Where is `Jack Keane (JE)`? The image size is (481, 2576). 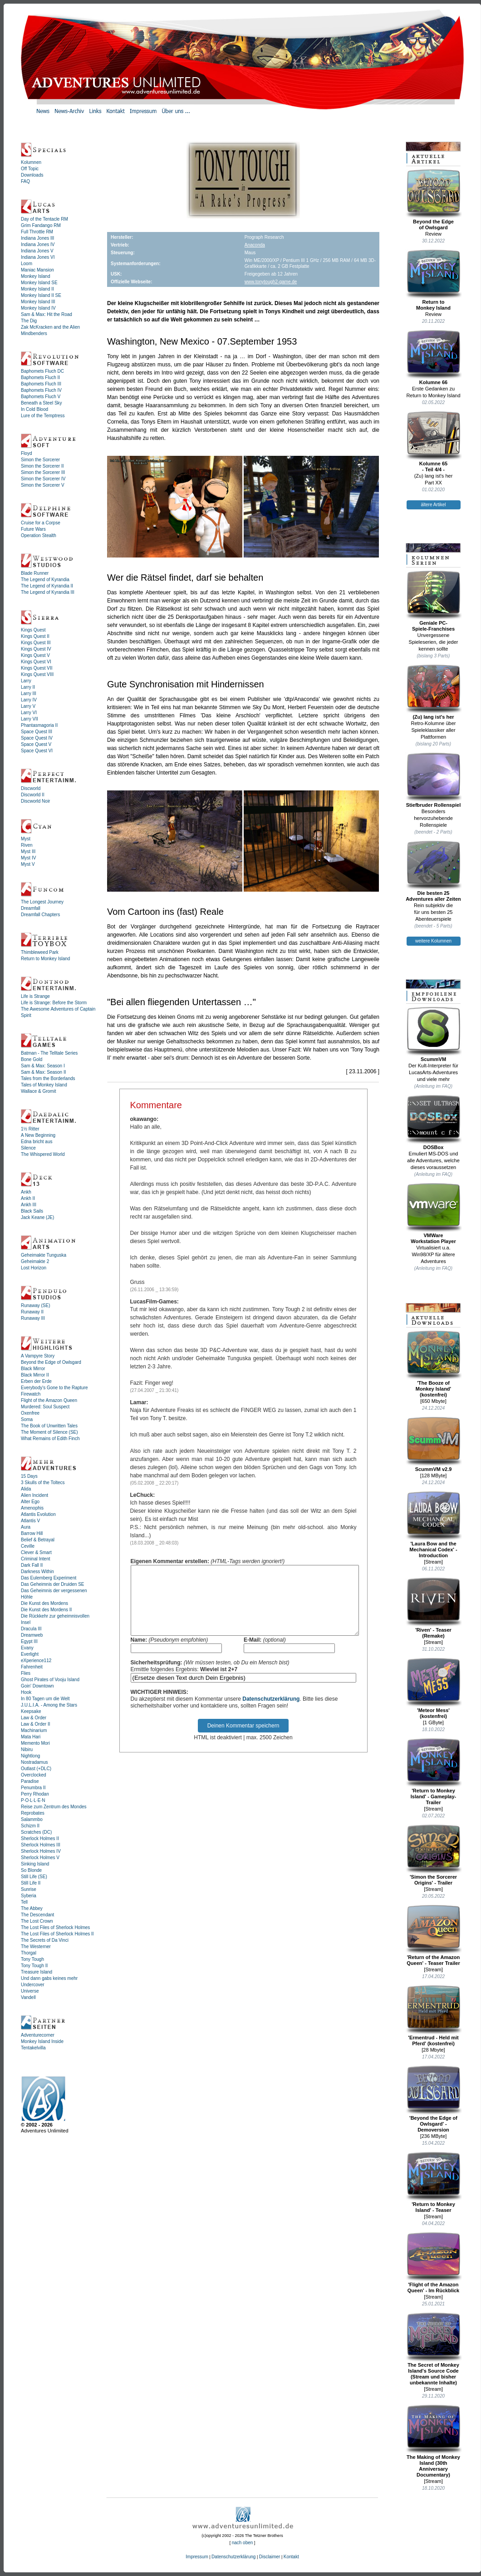
Jack Keane (JE) is located at coordinates (37, 1217).